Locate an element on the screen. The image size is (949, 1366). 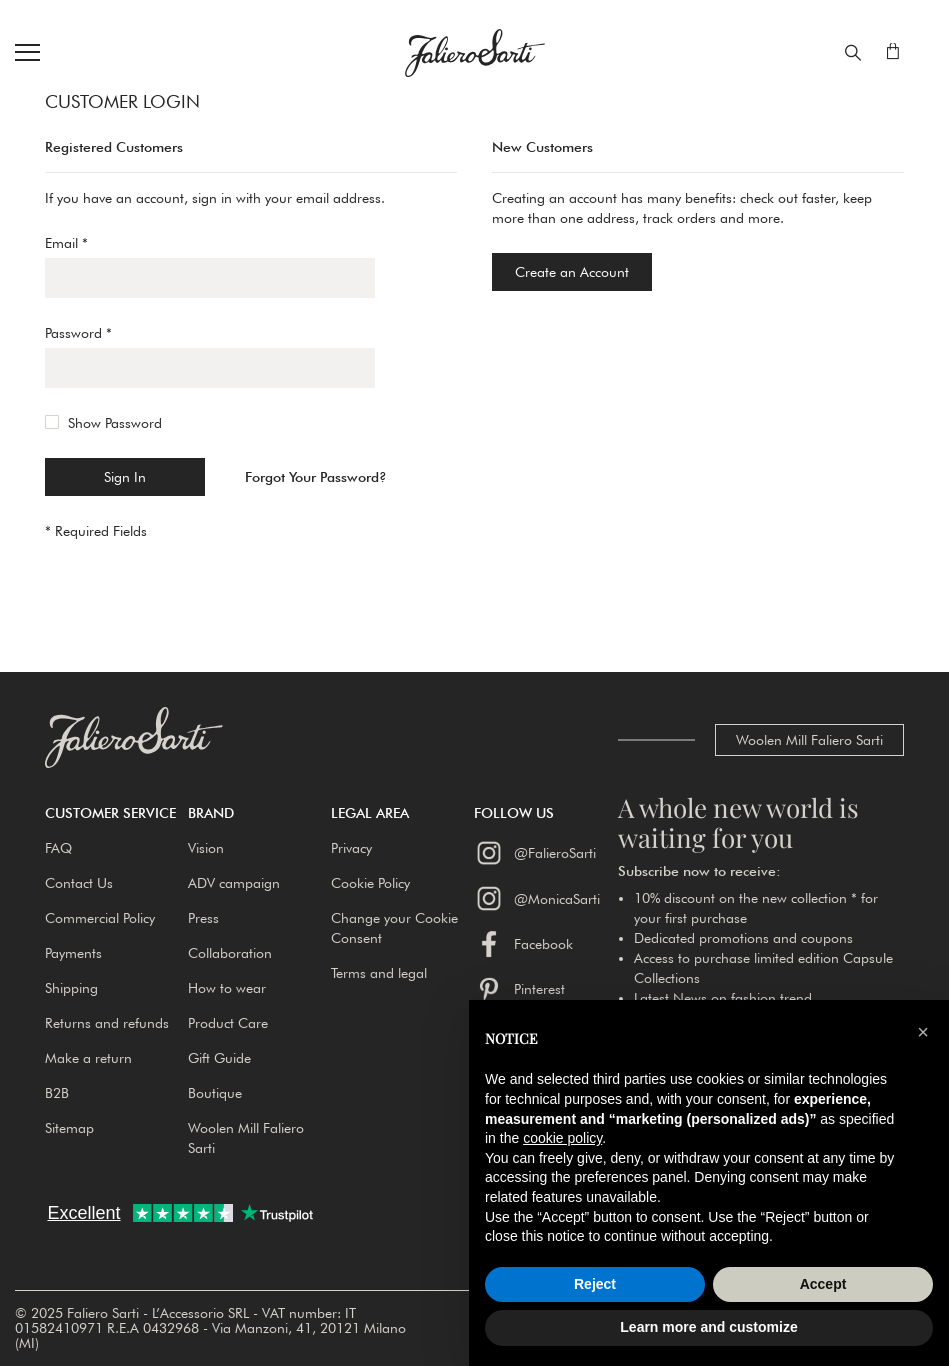
@FalieroSarti is located at coordinates (535, 853).